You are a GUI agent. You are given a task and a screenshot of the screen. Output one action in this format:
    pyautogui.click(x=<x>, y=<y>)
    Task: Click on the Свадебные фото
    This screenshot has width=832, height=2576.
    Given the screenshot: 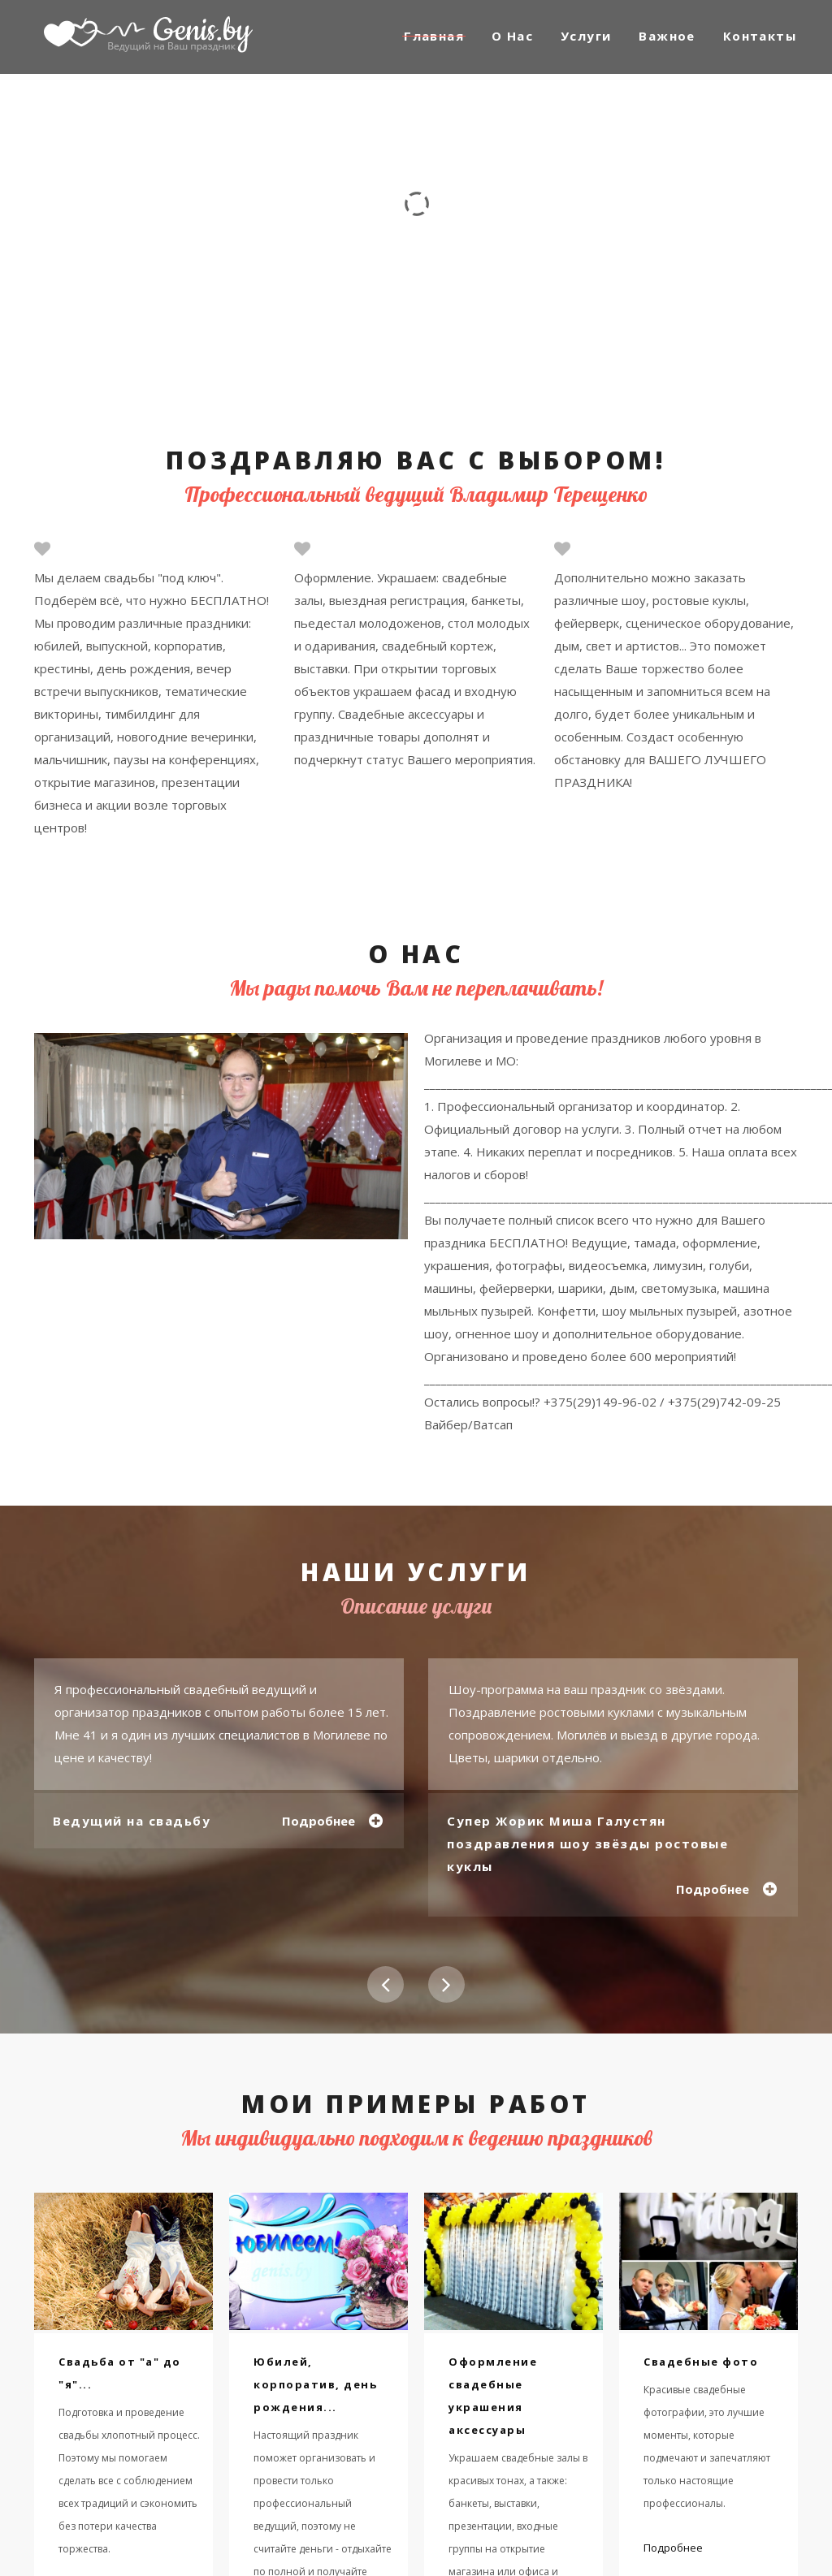 What is the action you would take?
    pyautogui.click(x=701, y=2361)
    